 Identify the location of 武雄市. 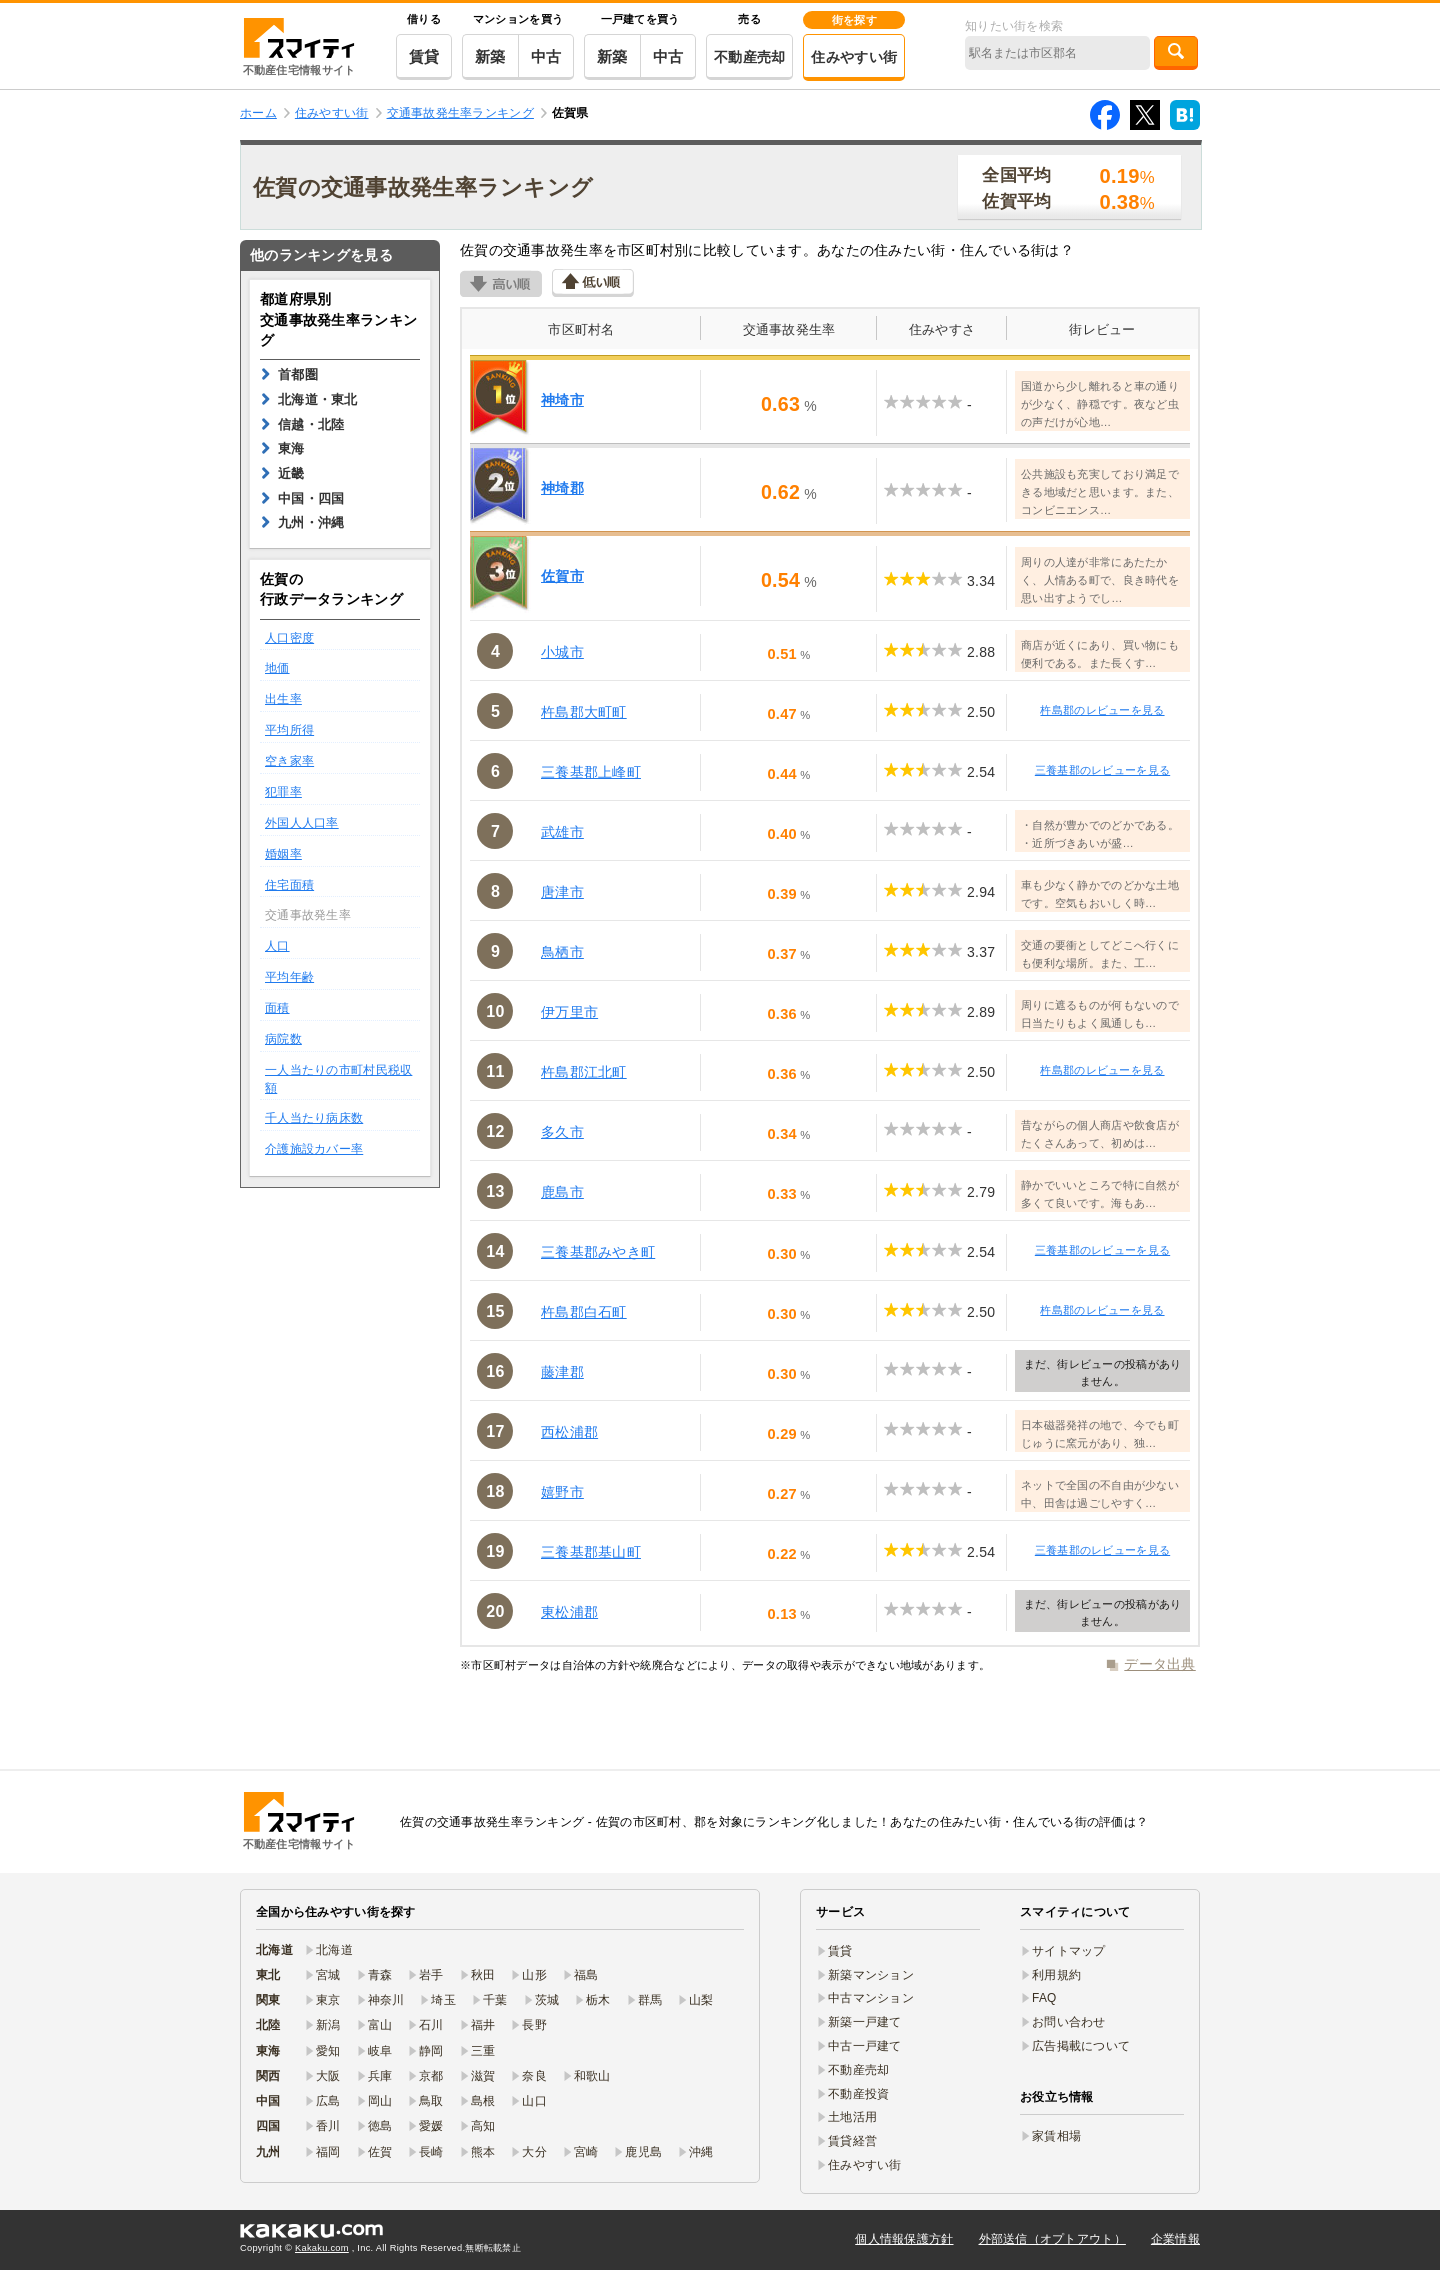
(562, 832).